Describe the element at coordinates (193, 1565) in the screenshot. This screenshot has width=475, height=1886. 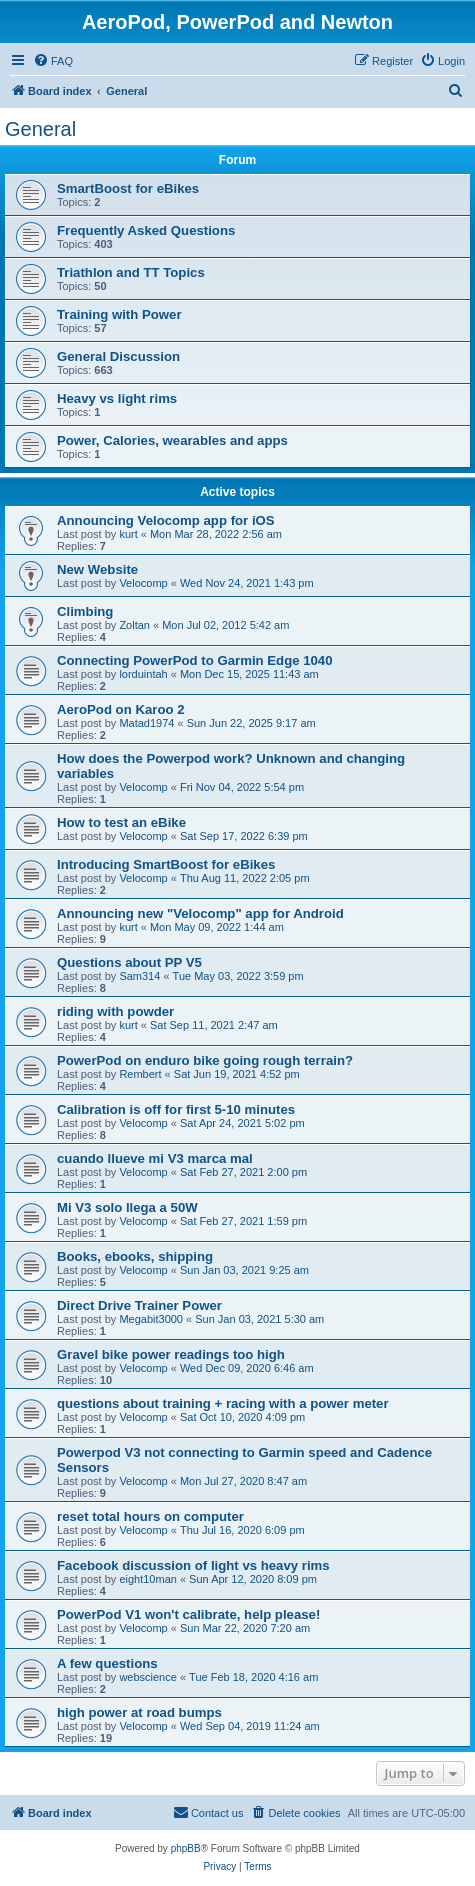
I see `Facebook discussion of light vs heavy rims` at that location.